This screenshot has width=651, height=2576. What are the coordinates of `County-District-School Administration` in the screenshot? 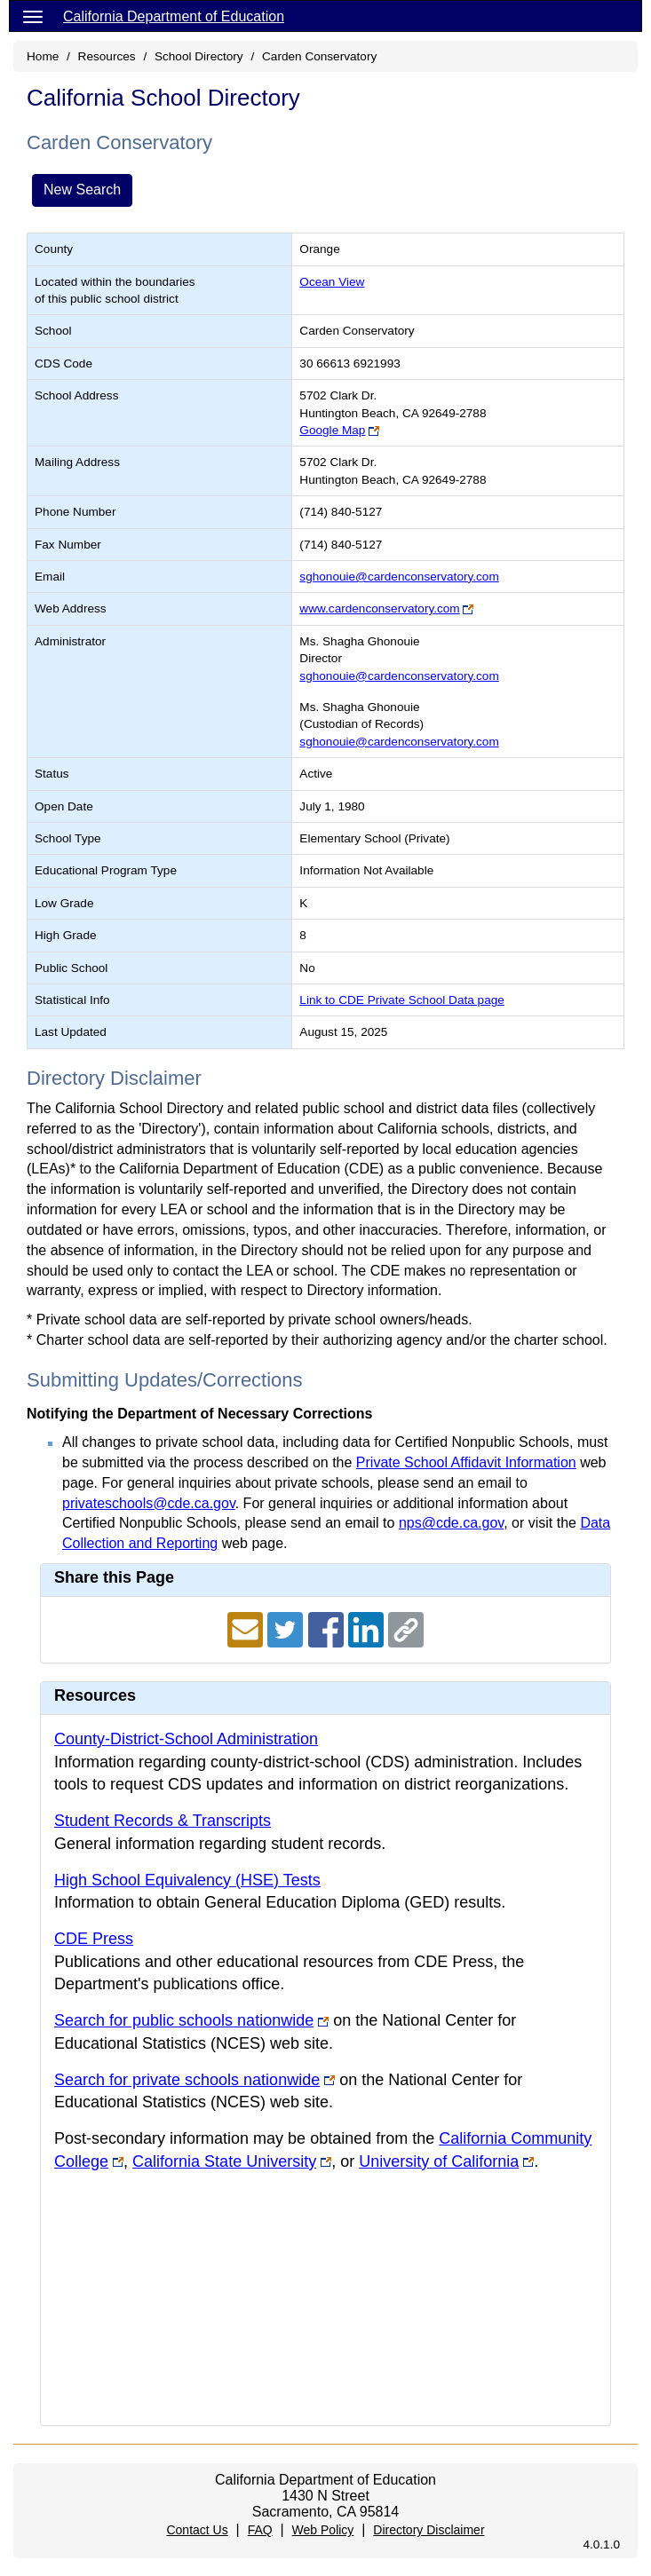 It's located at (186, 1739).